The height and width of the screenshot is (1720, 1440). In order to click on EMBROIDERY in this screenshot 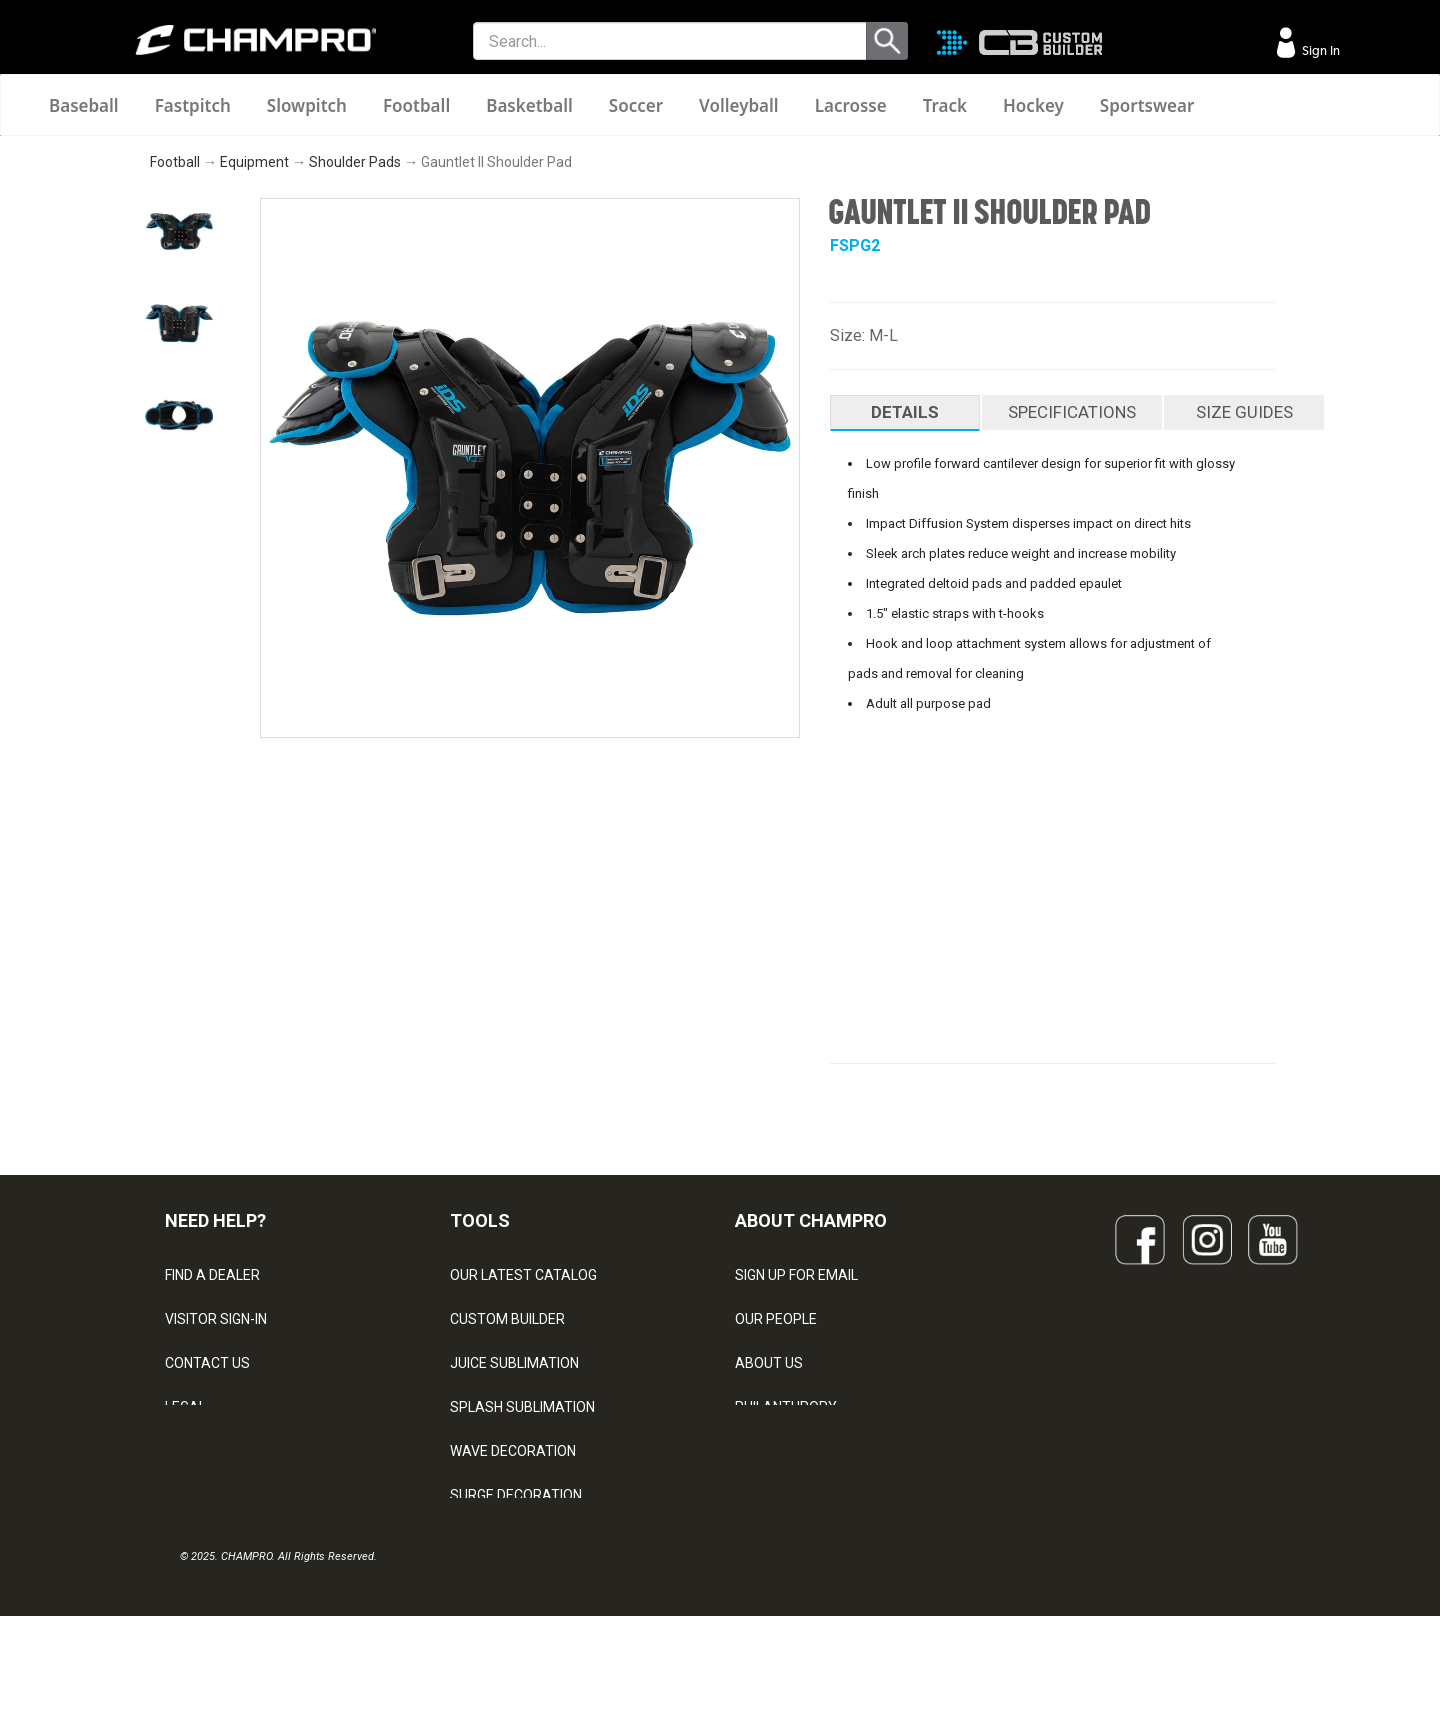, I will do `click(493, 1583)`.